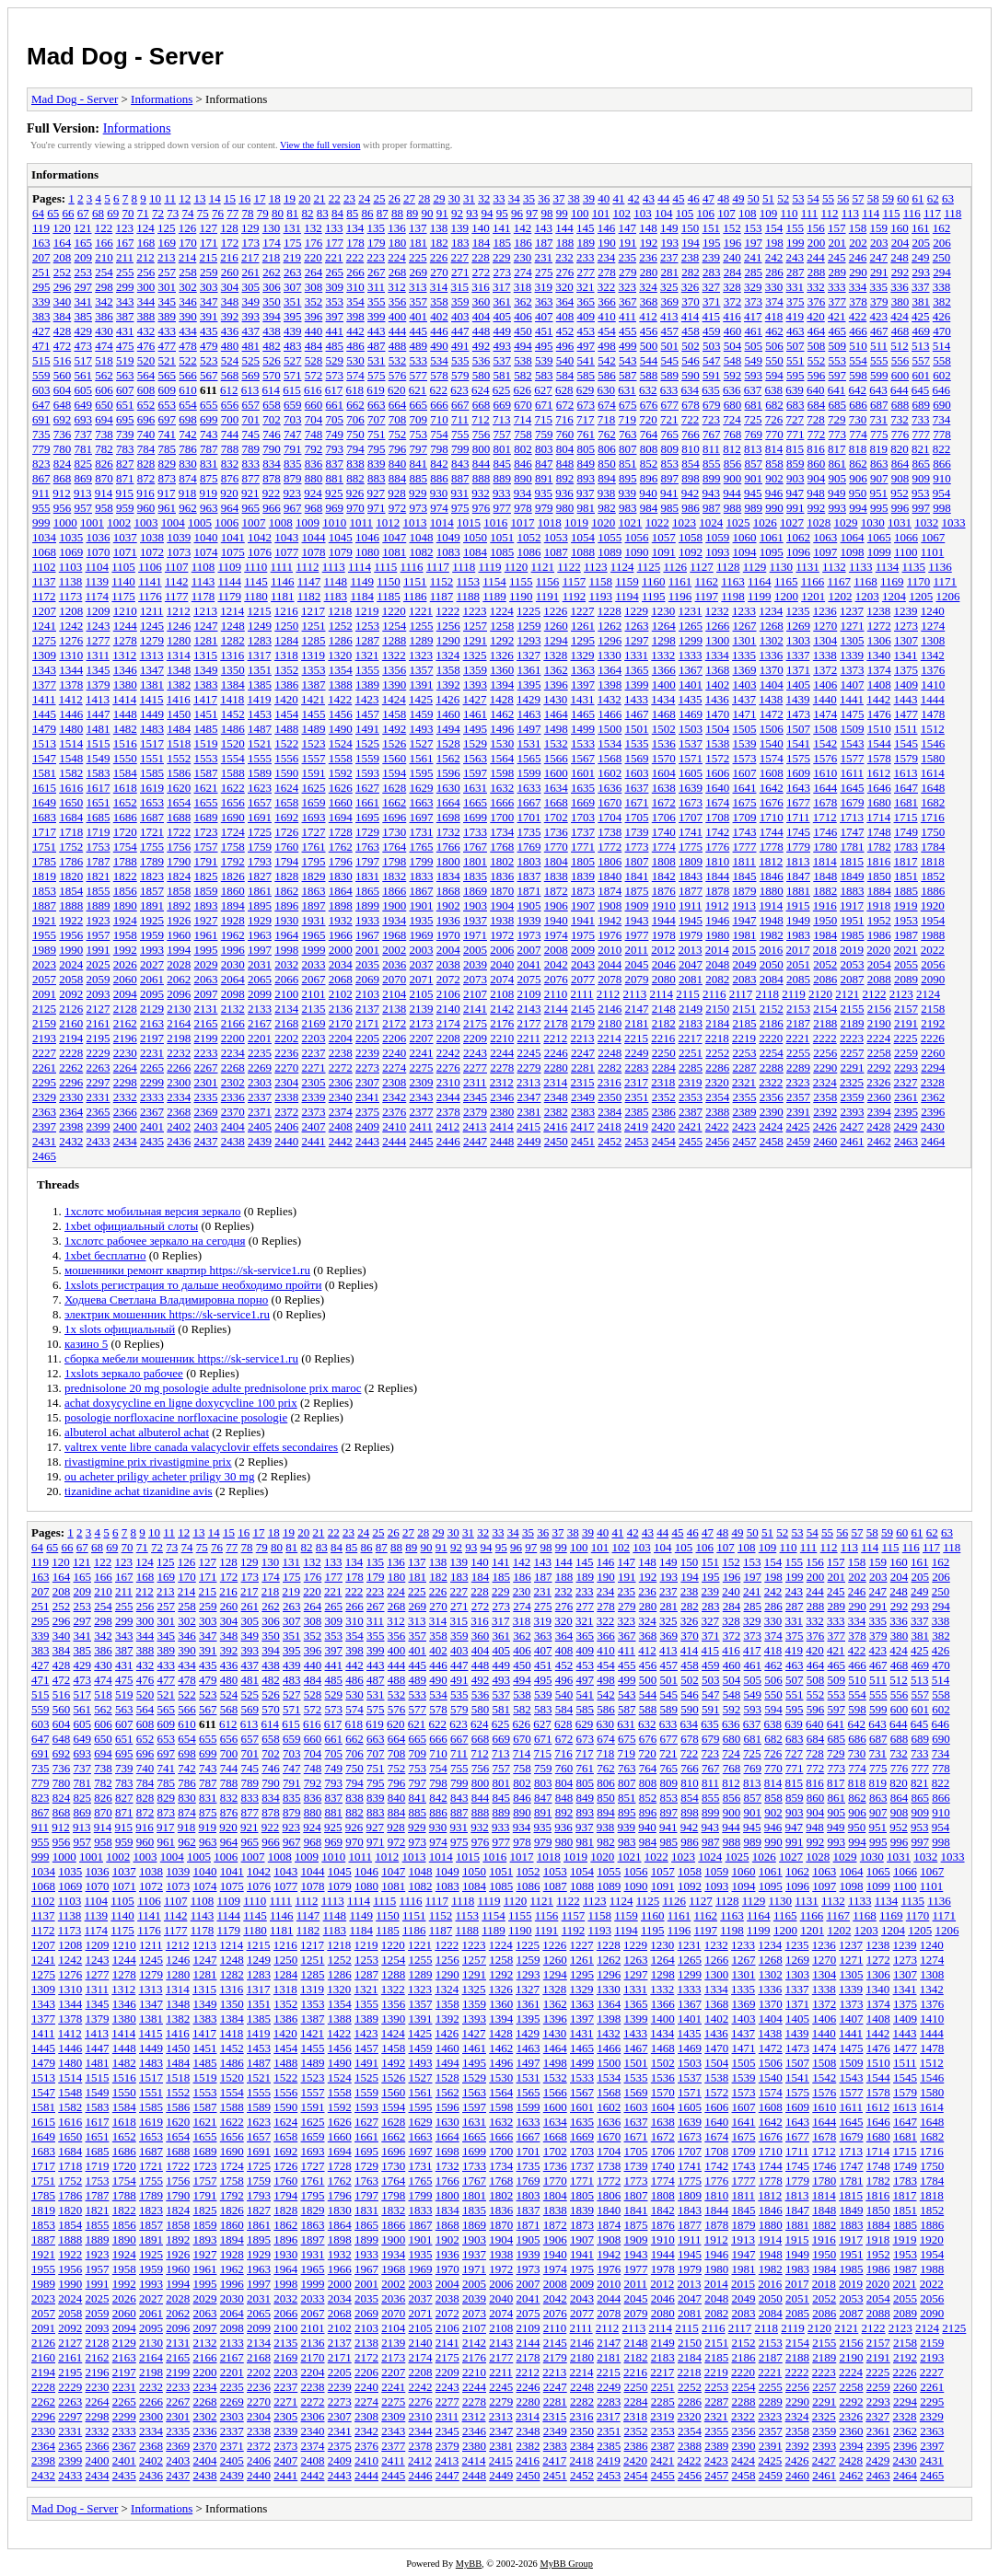 The image size is (999, 2576). Describe the element at coordinates (879, 640) in the screenshot. I see `1306` at that location.